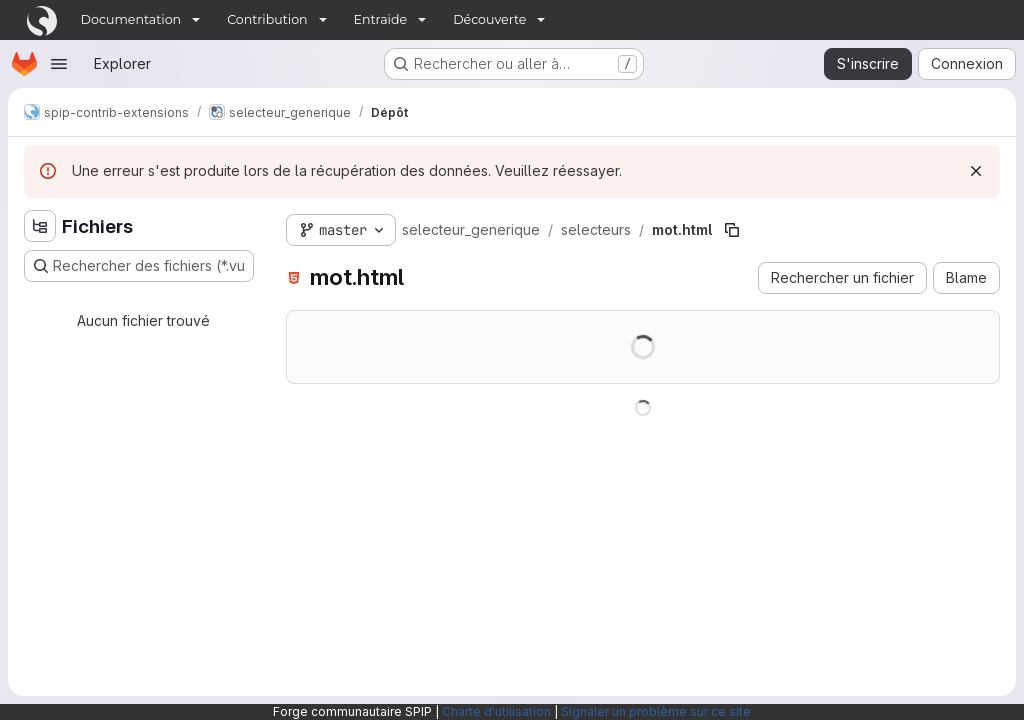 Image resolution: width=1024 pixels, height=720 pixels. What do you see at coordinates (139, 266) in the screenshot?
I see `[Rechercher des fichiers (*.vue, *.rb…)]` at bounding box center [139, 266].